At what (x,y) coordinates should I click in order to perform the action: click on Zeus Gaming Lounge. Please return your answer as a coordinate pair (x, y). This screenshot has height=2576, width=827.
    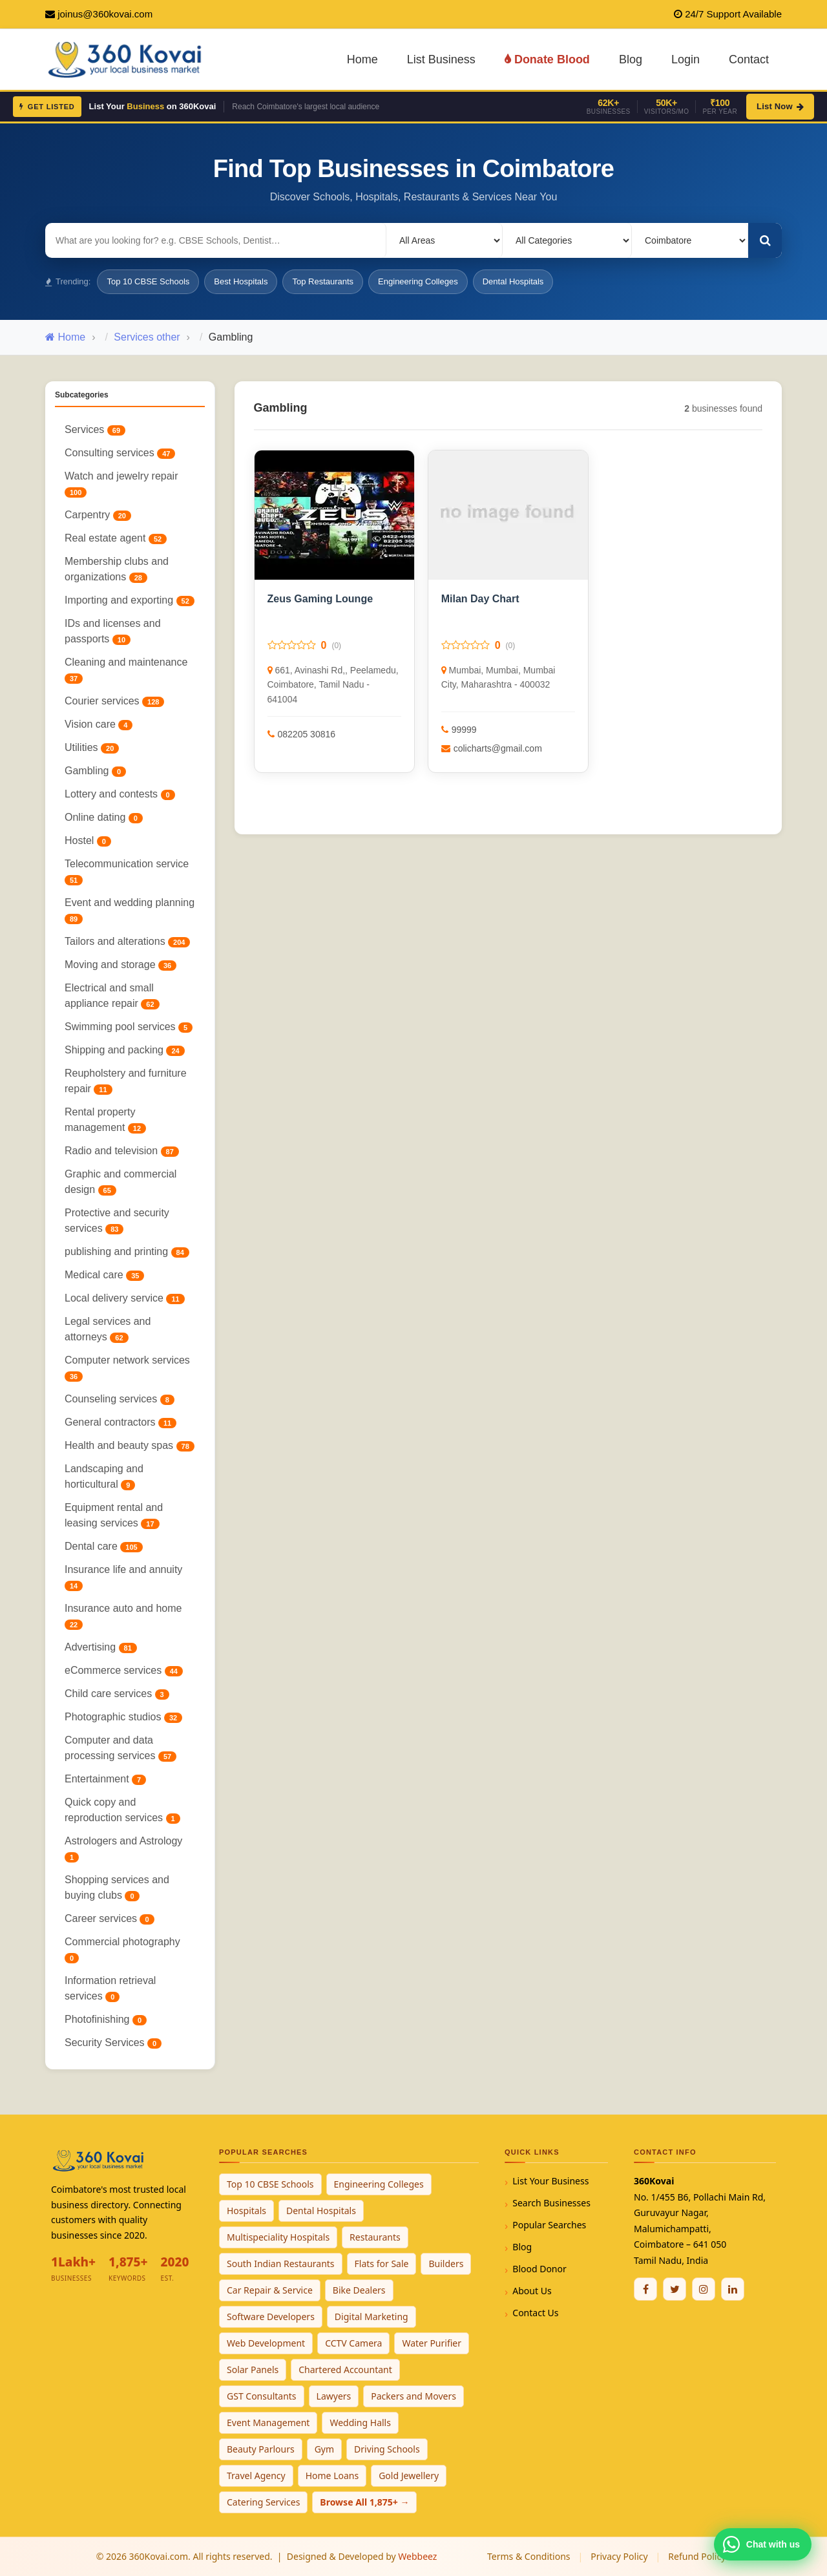
    Looking at the image, I should click on (320, 598).